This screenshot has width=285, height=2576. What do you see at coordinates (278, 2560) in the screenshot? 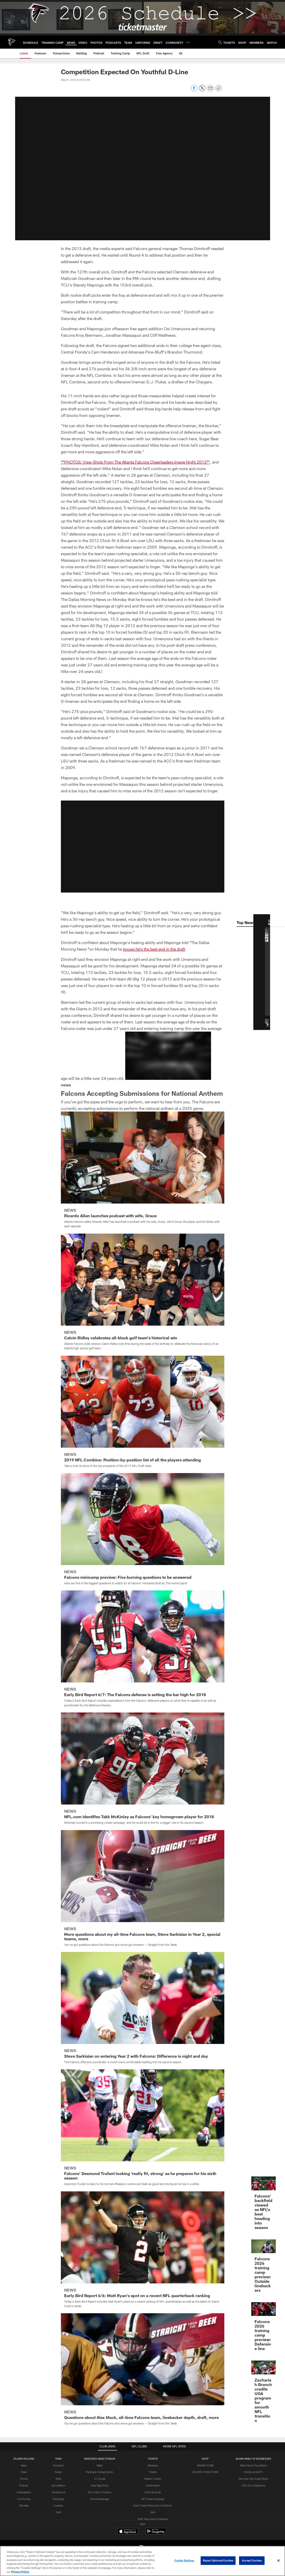
I see `[Close]` at bounding box center [278, 2560].